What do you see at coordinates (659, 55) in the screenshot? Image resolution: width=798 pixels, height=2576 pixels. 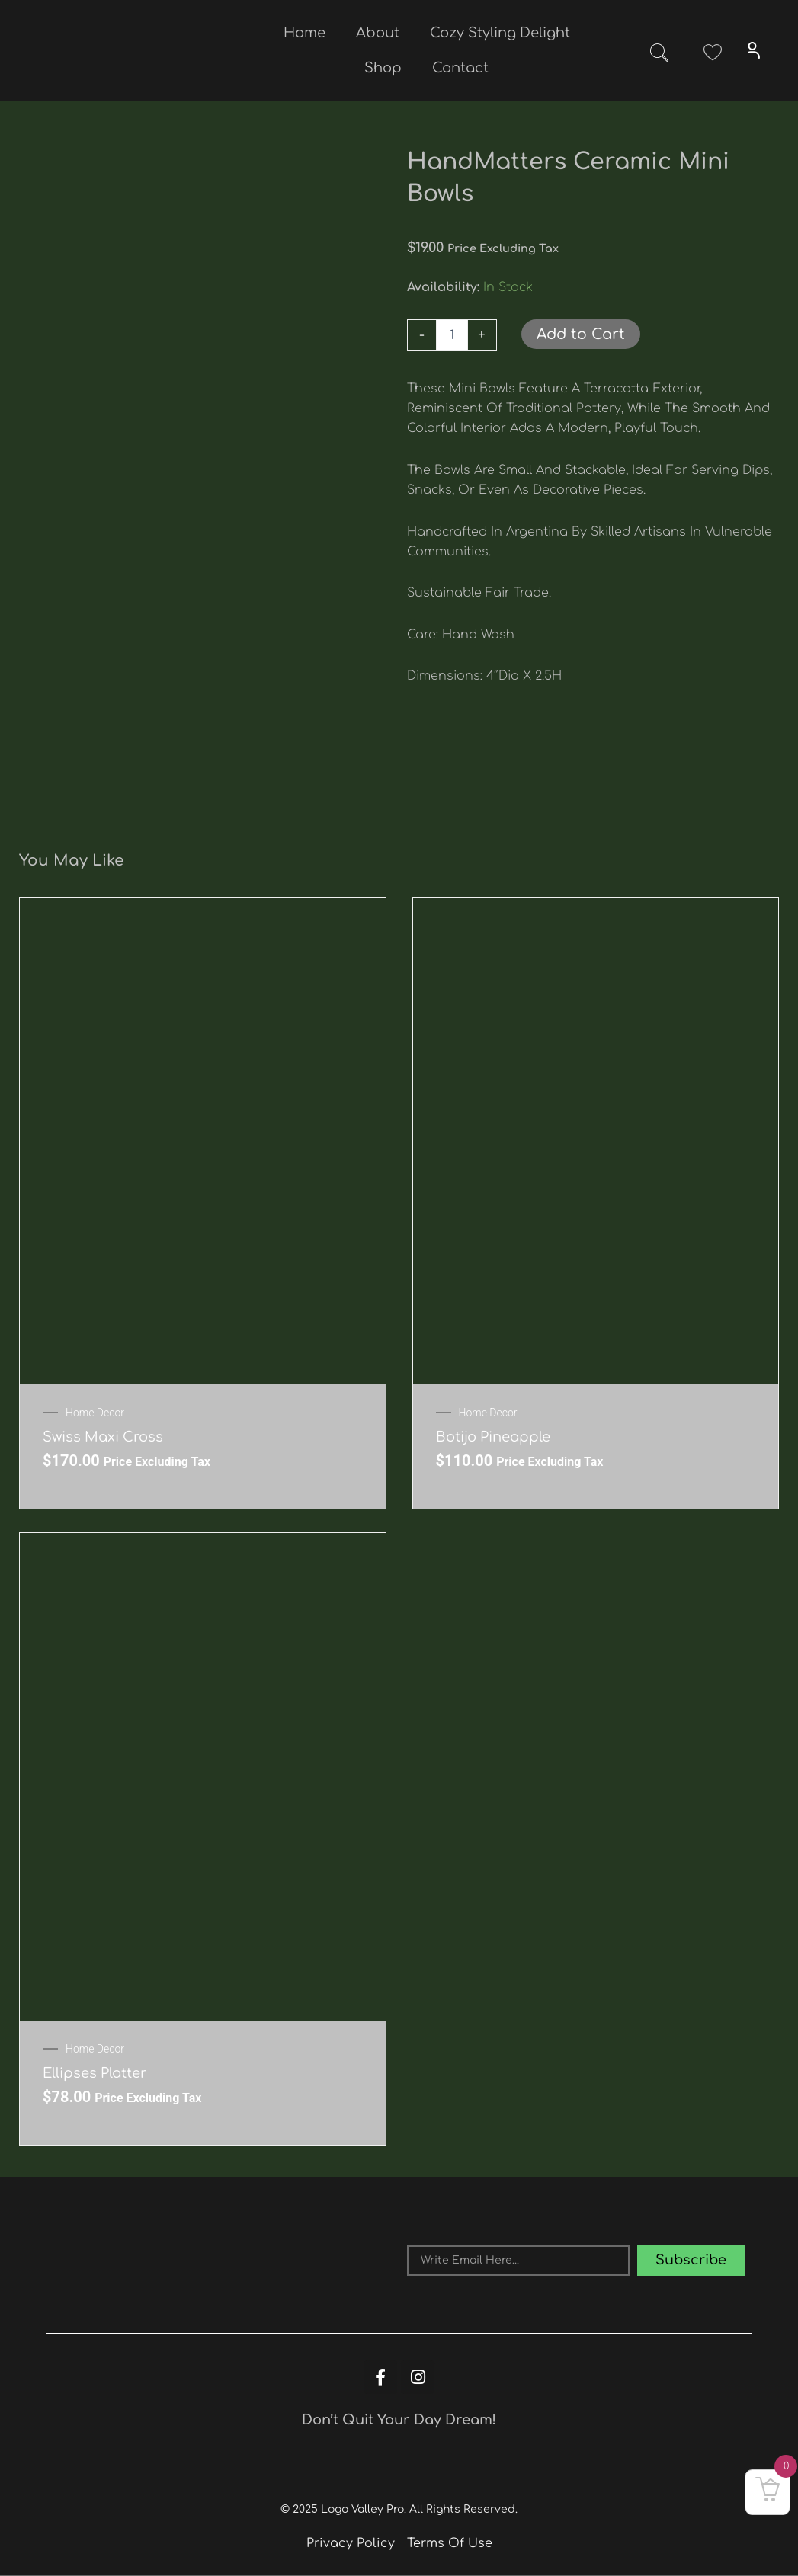 I see `[navsearch-button]` at bounding box center [659, 55].